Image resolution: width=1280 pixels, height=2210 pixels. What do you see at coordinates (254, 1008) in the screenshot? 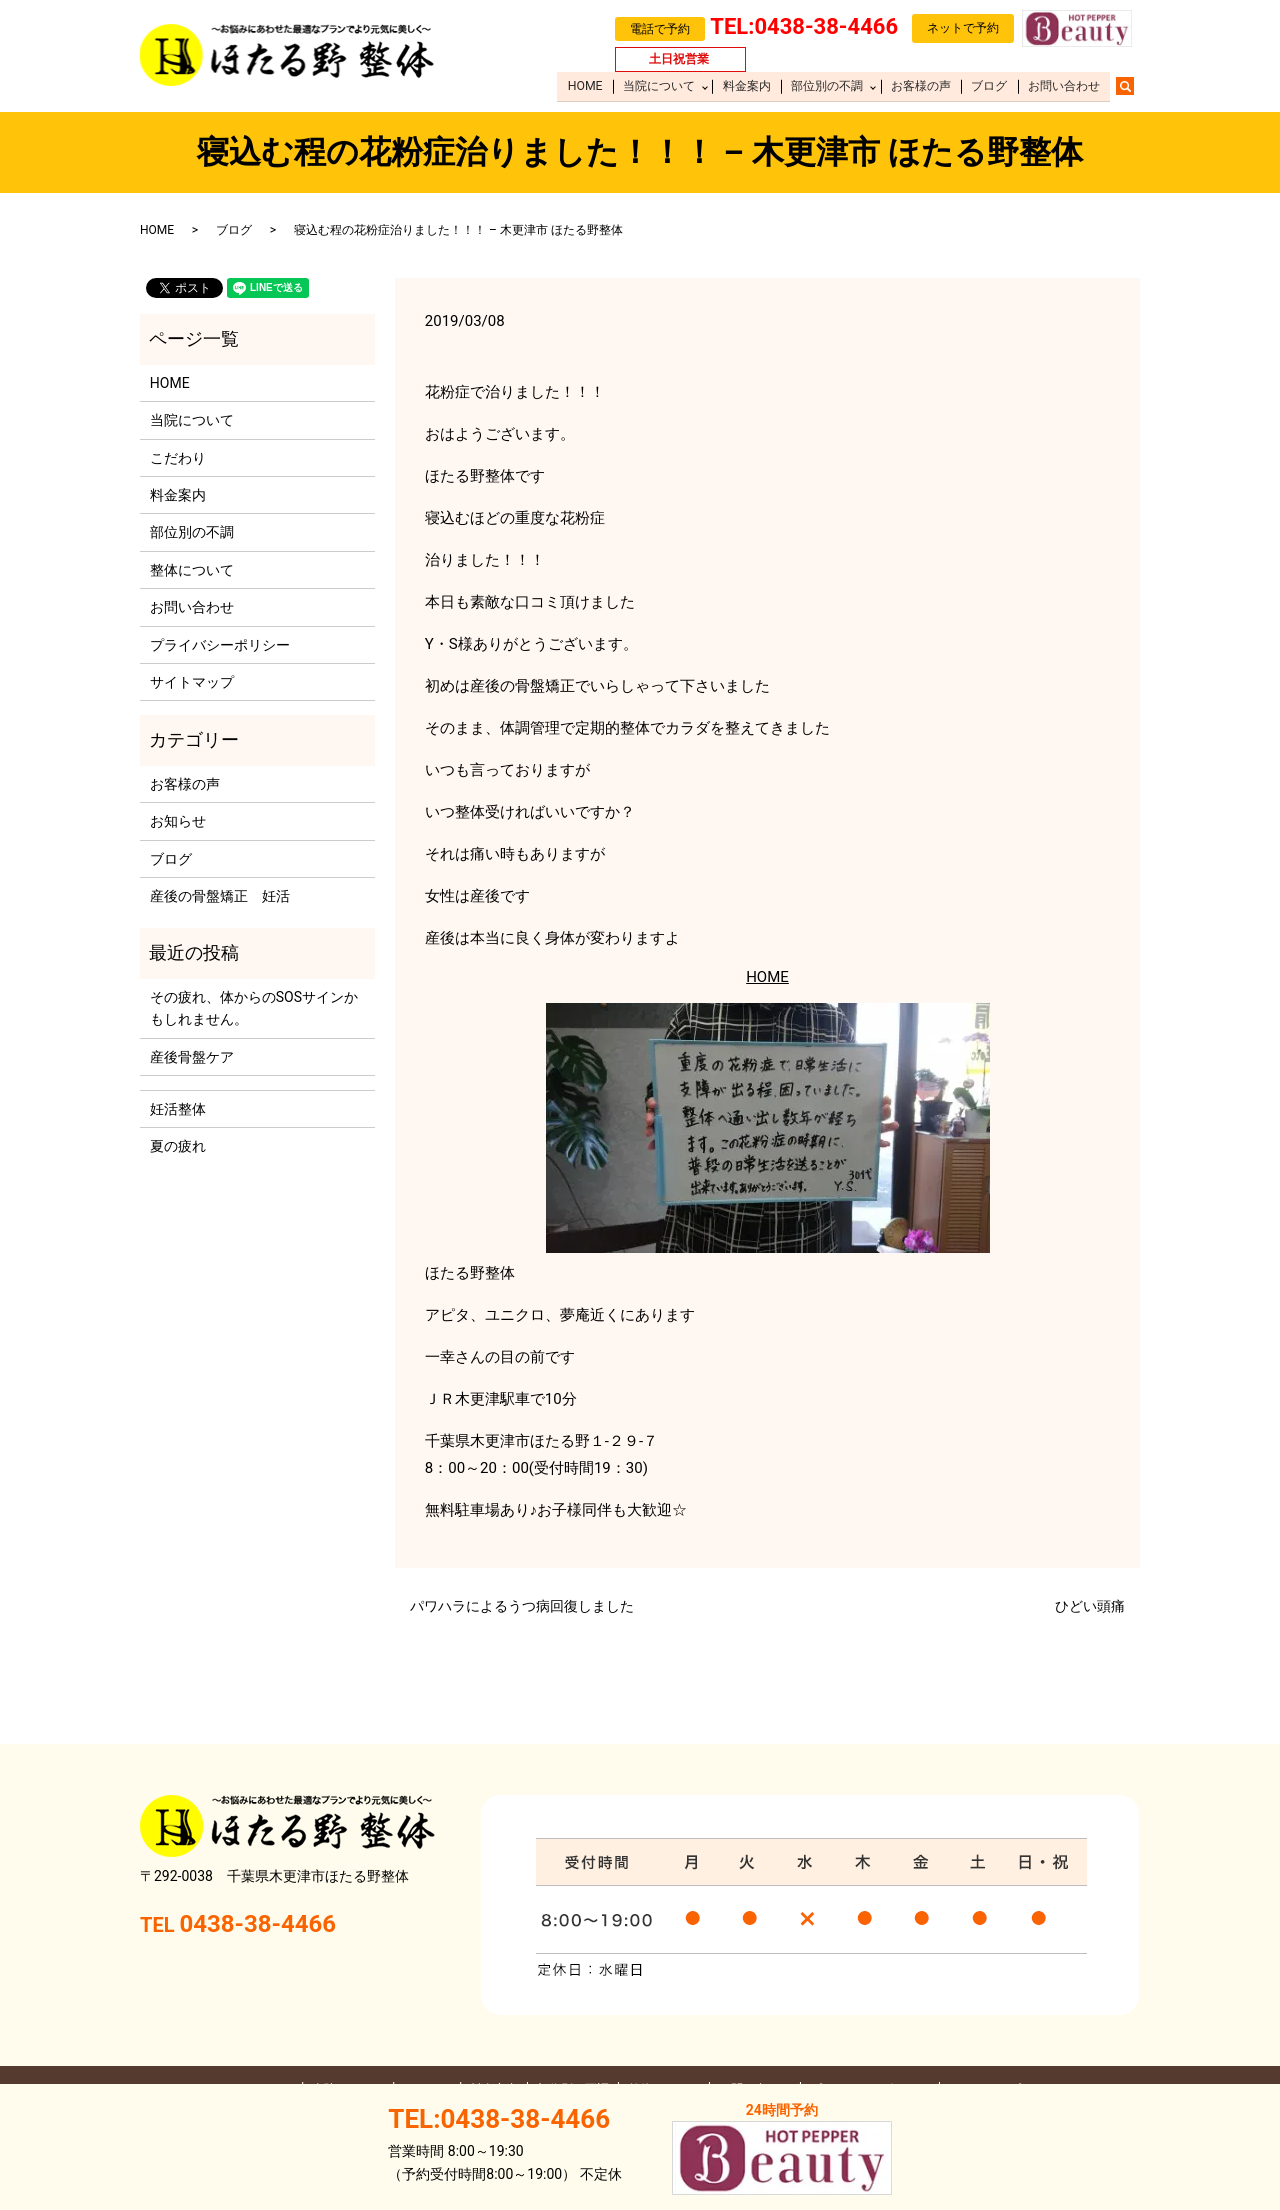
I see `その疲れ、体からのSOSサインかもしれません。` at bounding box center [254, 1008].